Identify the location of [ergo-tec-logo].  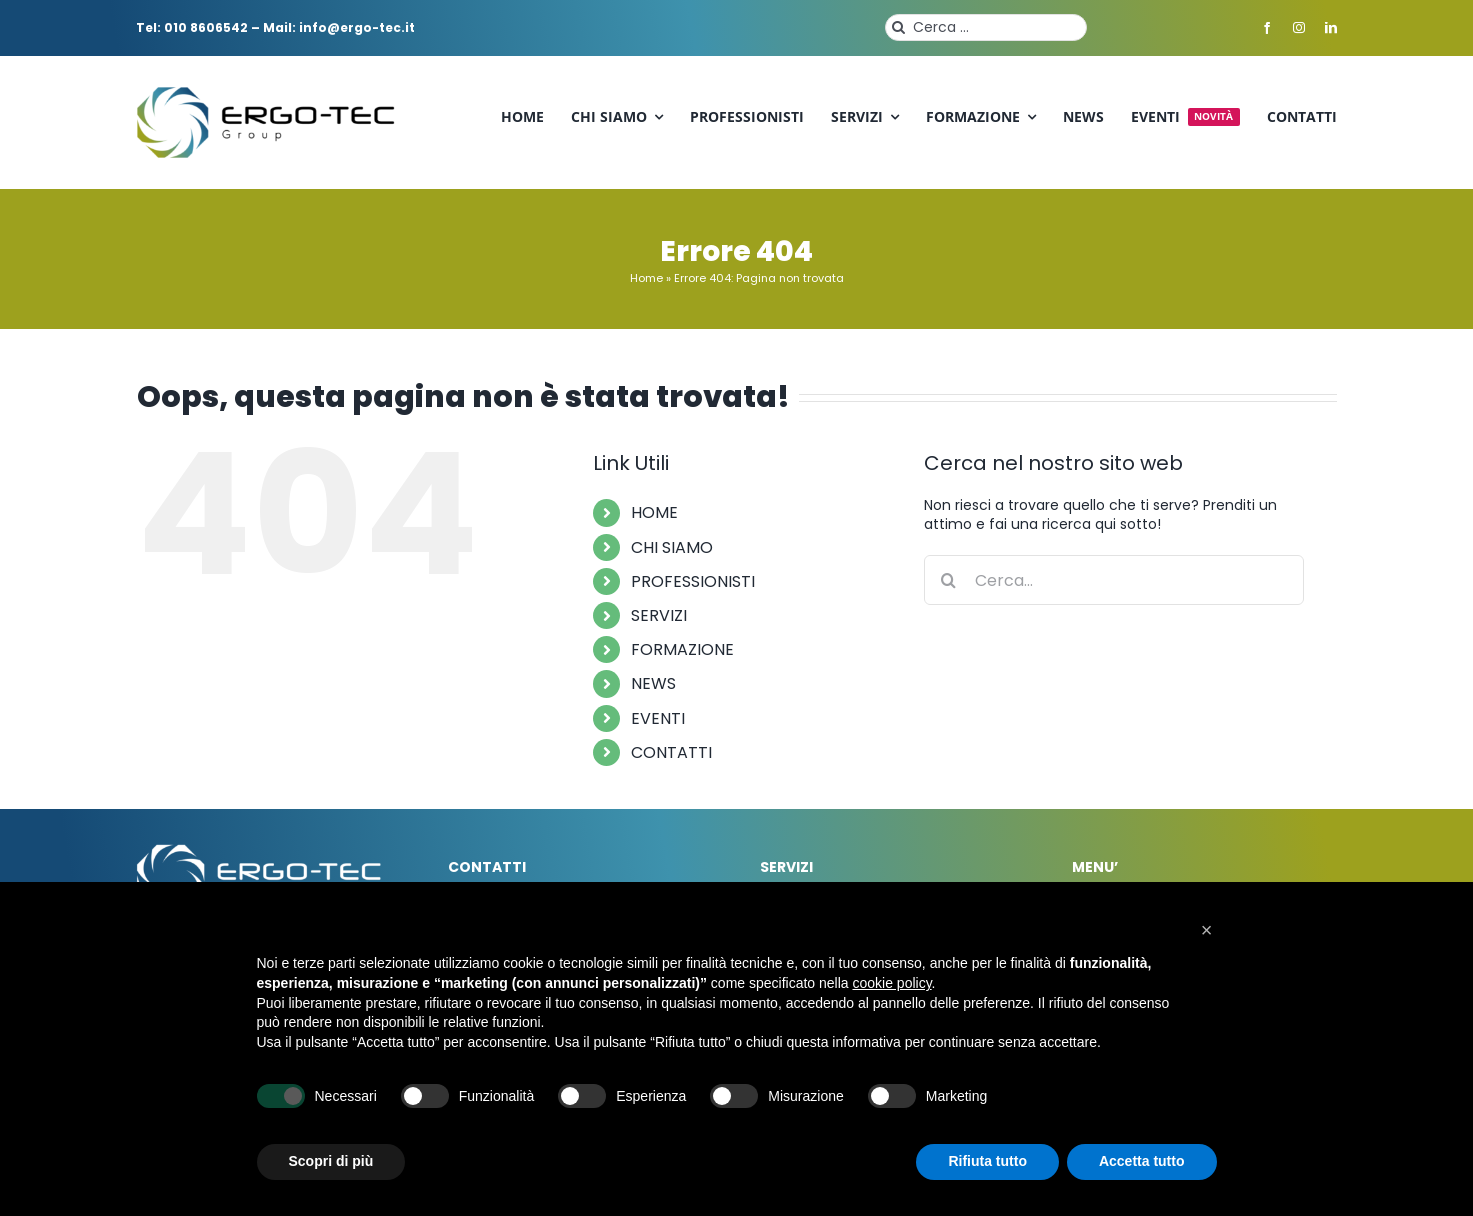
(268, 93).